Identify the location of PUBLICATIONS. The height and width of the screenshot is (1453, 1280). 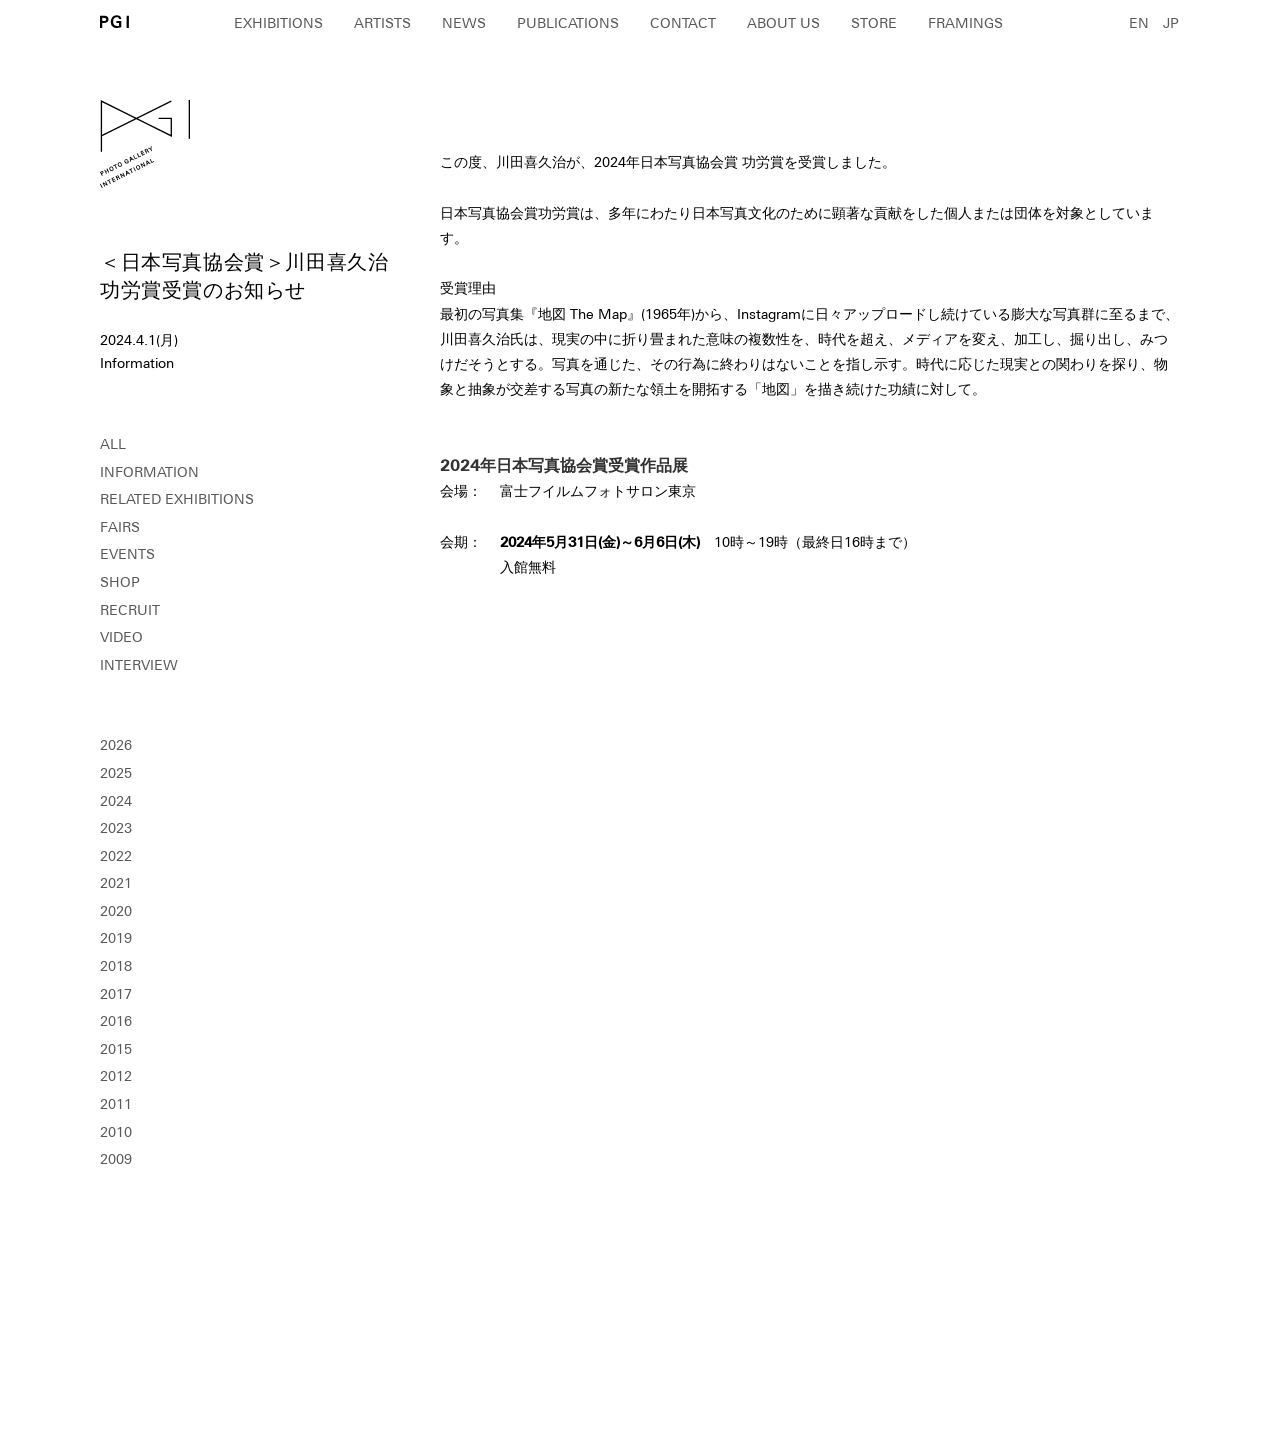
(568, 23).